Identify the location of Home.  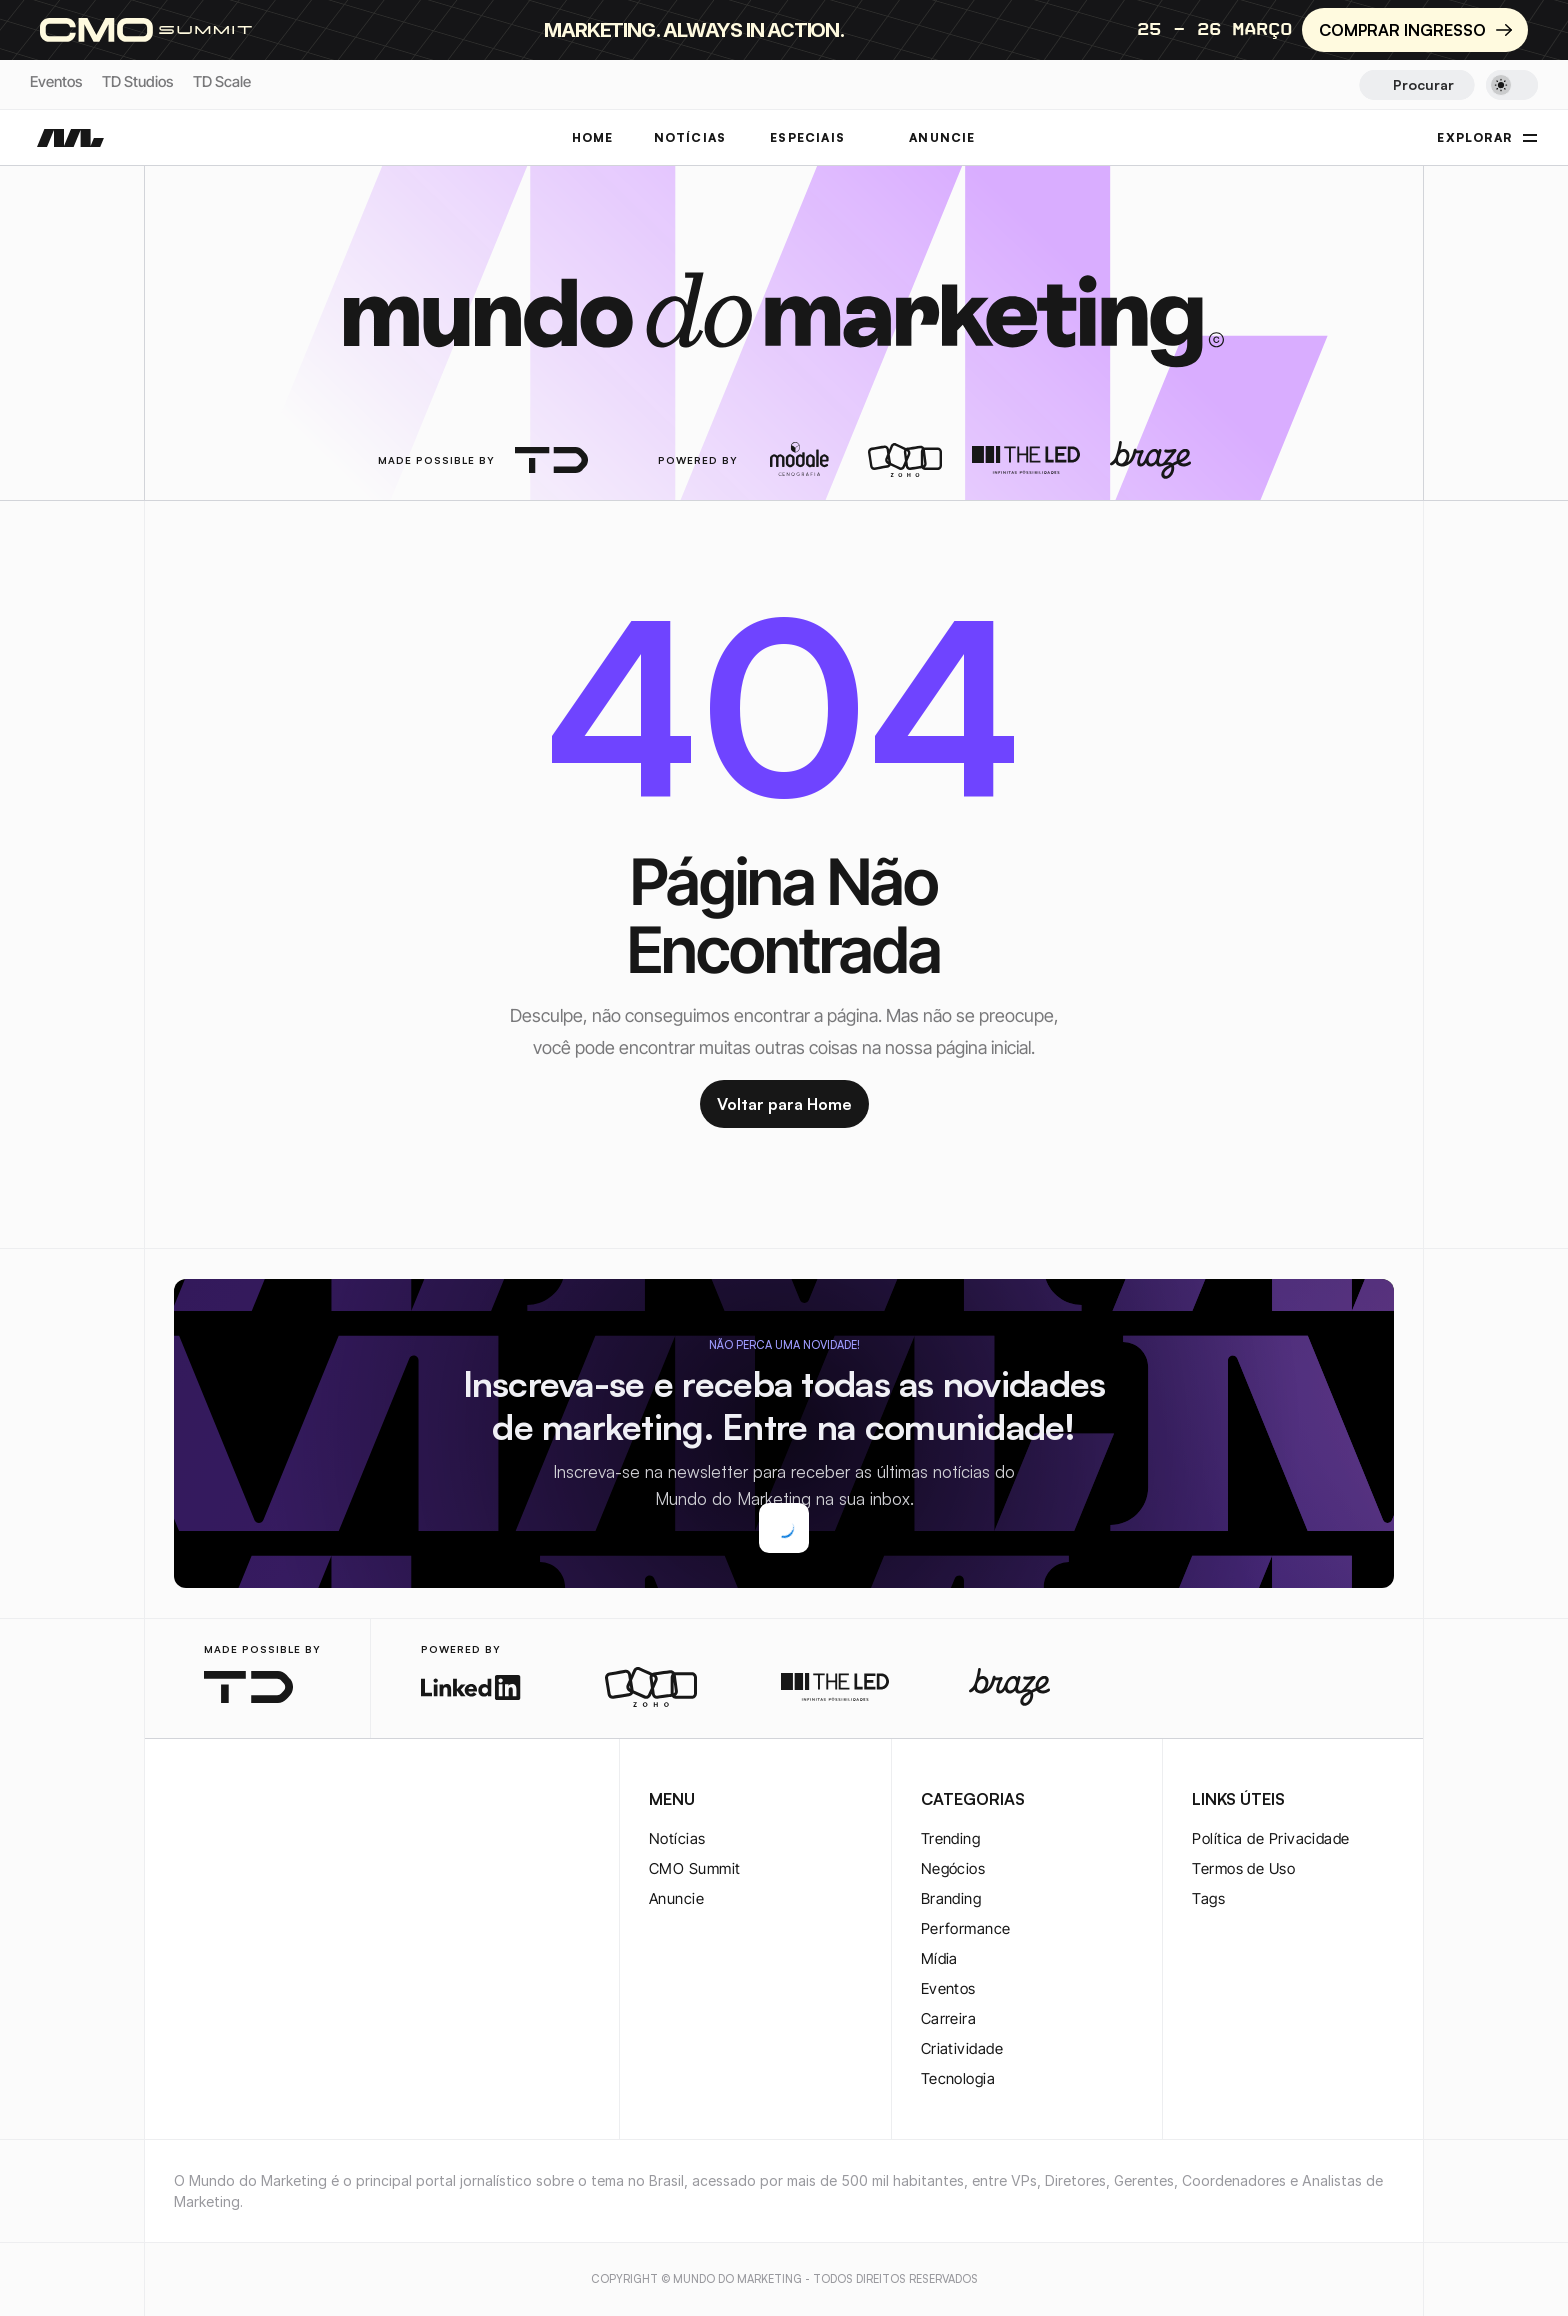
(593, 137).